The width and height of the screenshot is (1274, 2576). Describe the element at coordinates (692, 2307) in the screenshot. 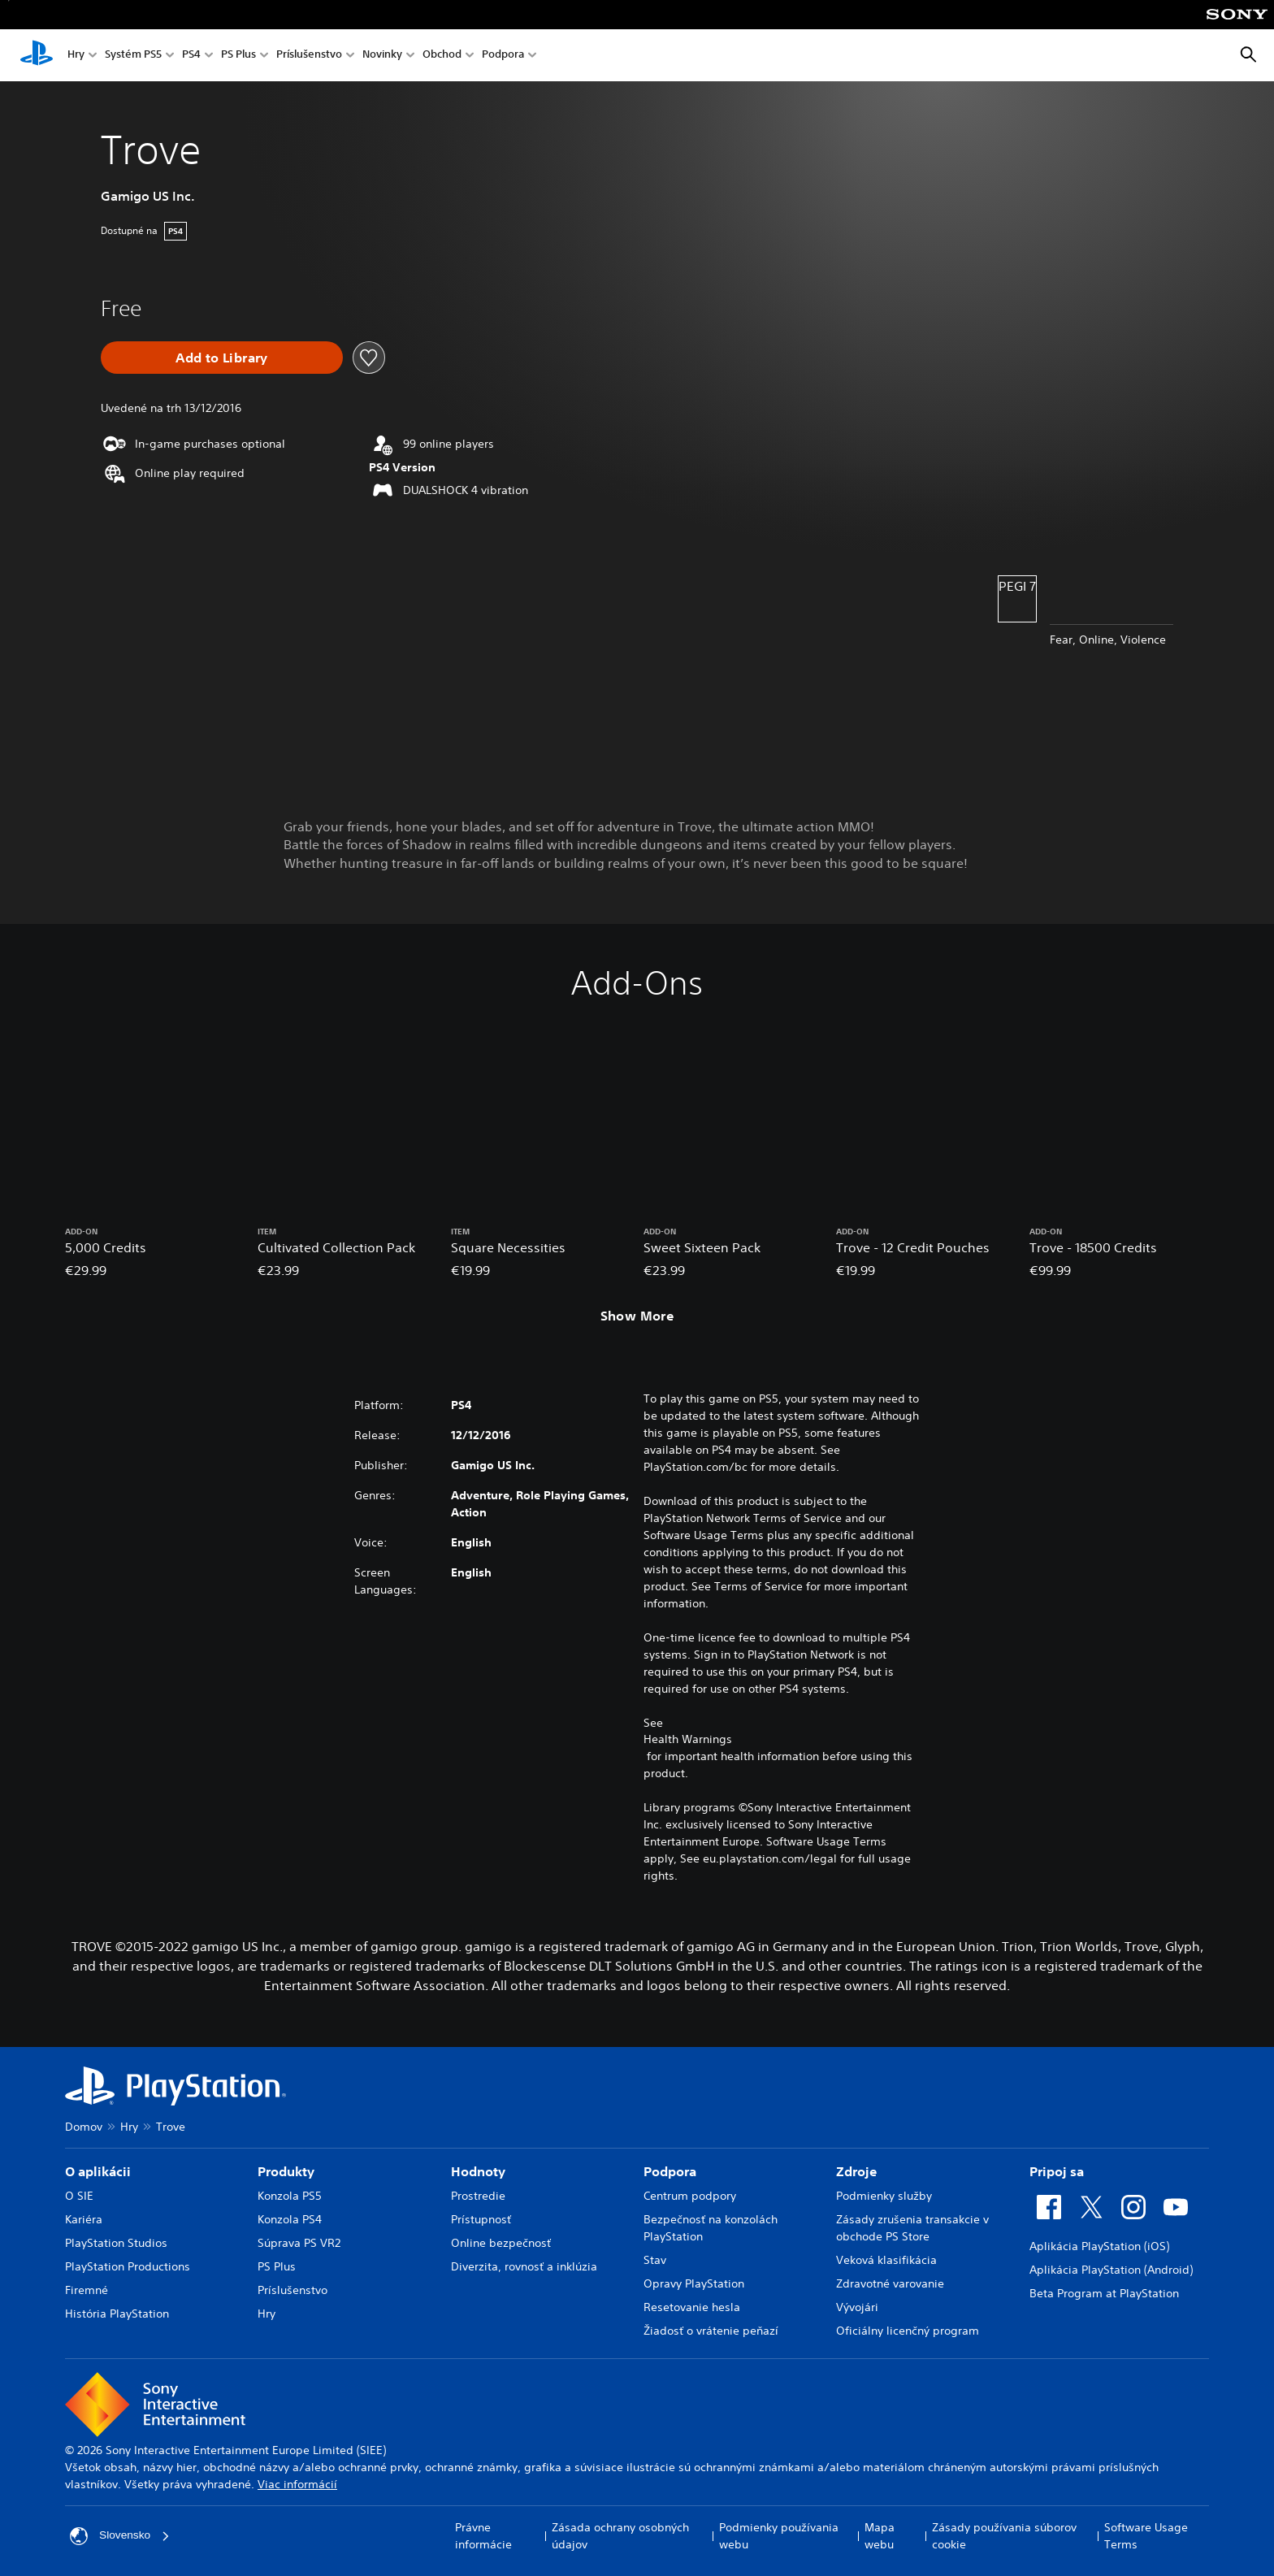

I see `Resetovanie hesla` at that location.